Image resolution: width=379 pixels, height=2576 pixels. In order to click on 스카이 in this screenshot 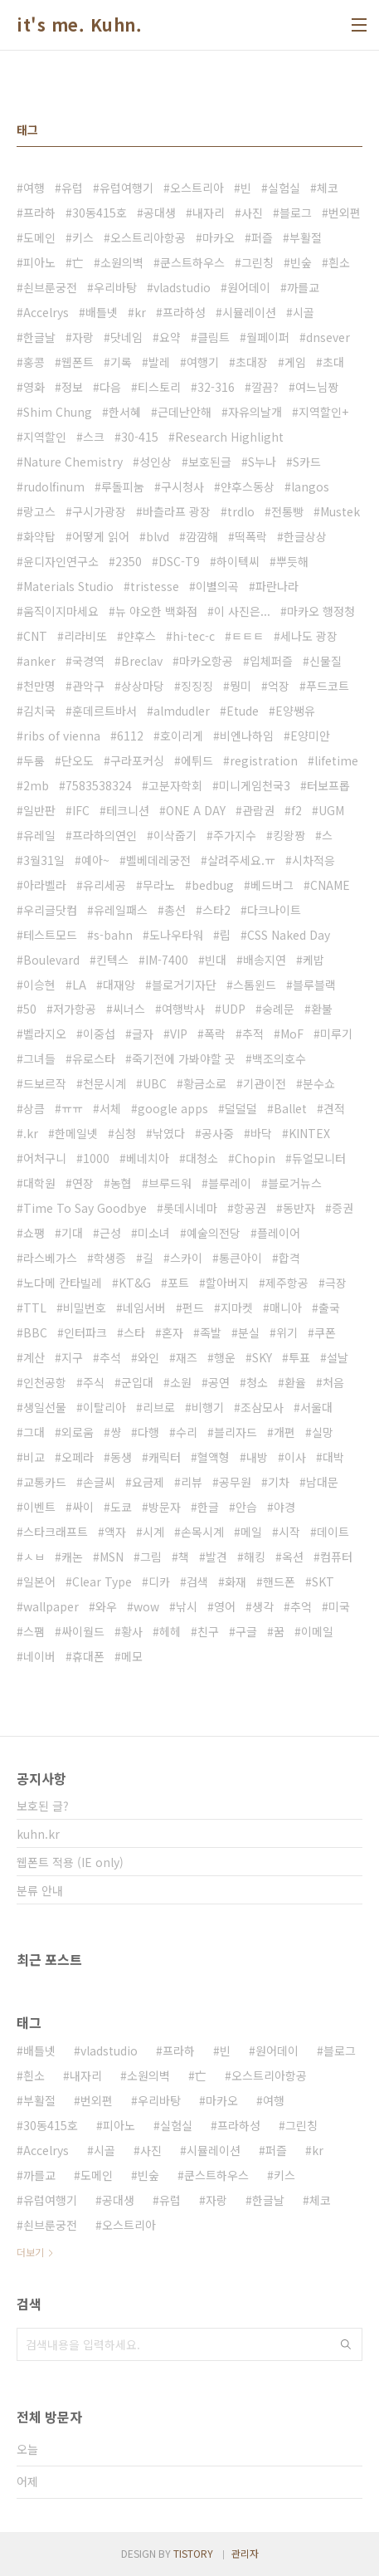, I will do `click(186, 1257)`.